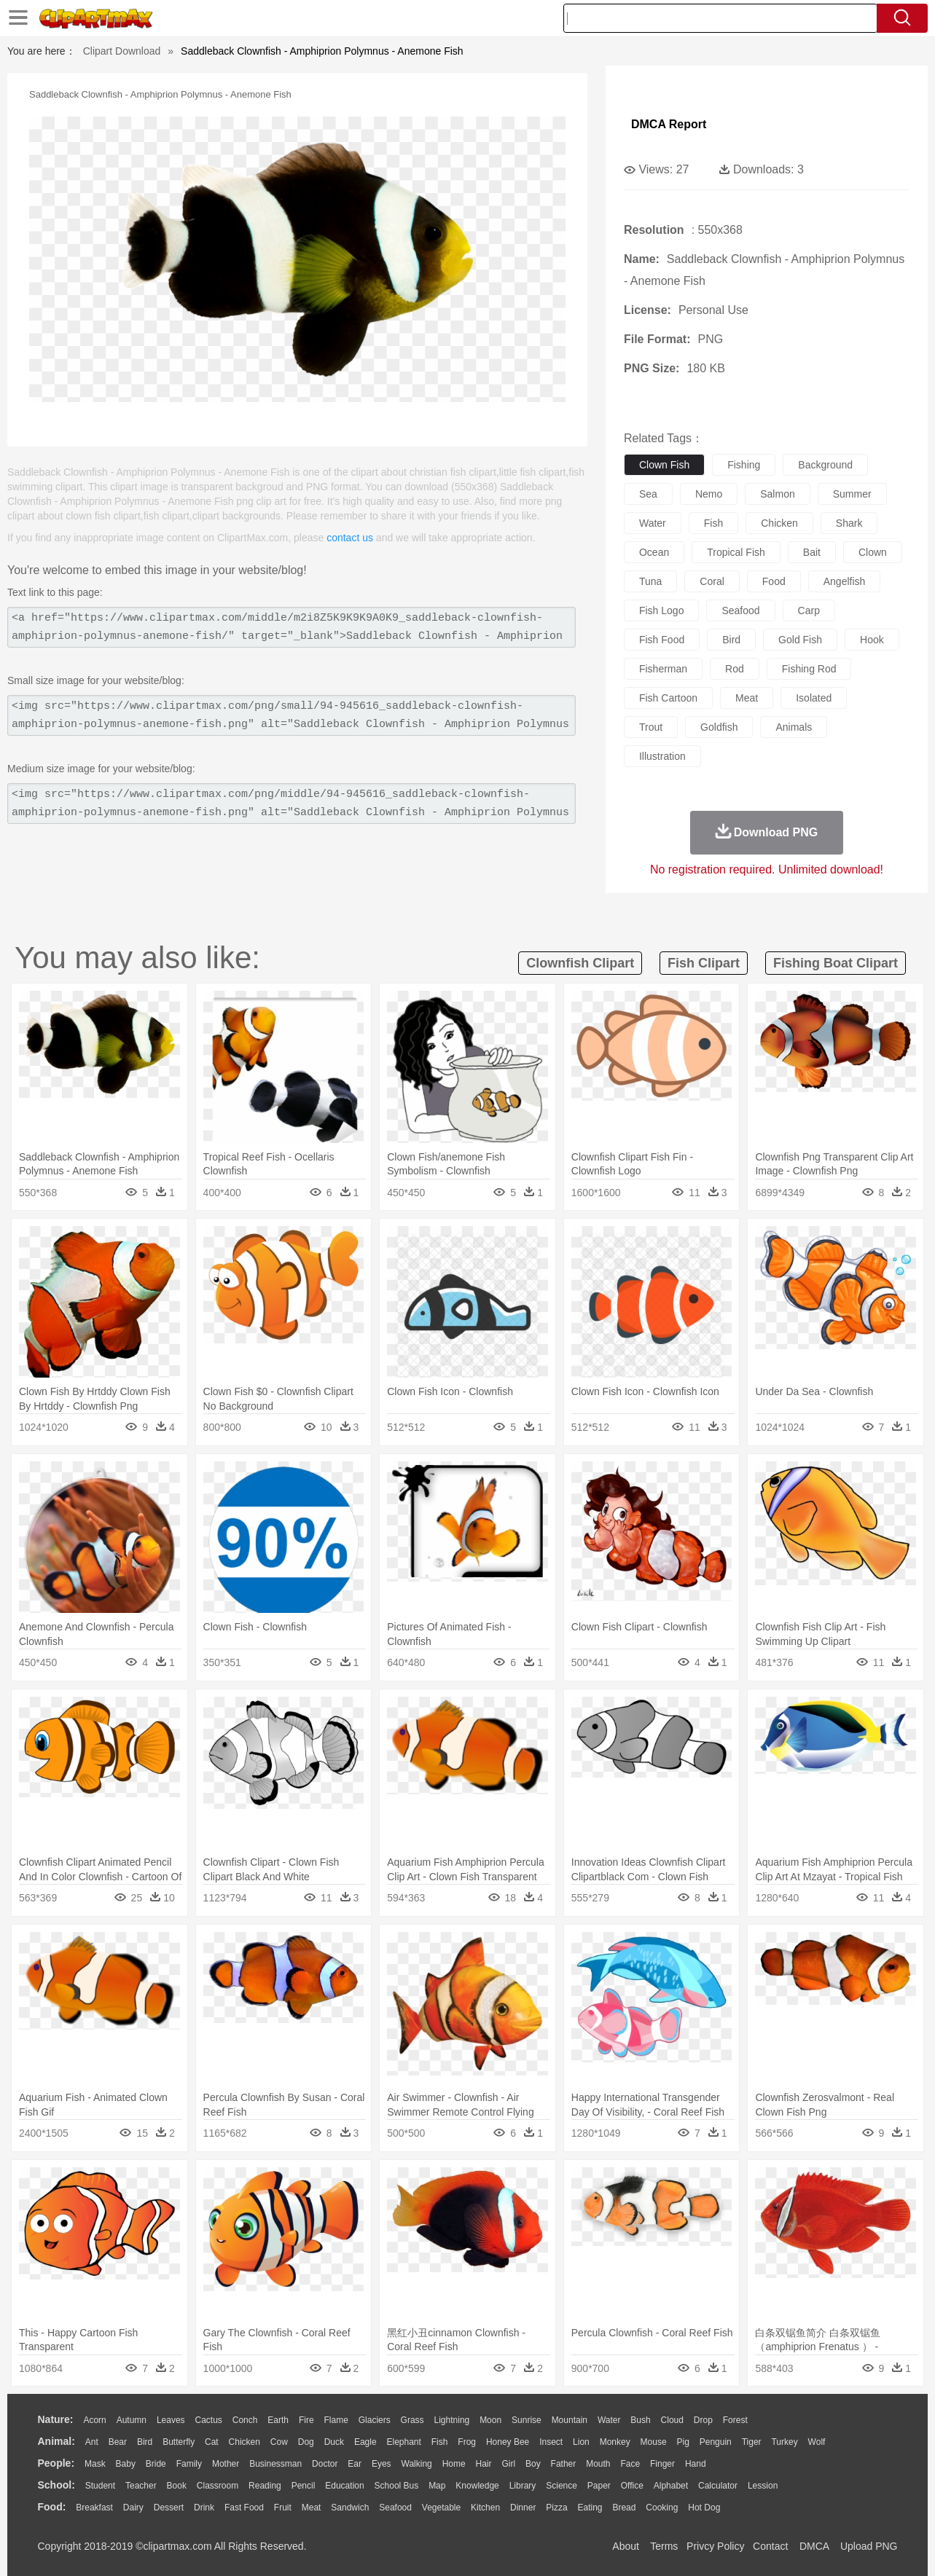  Describe the element at coordinates (654, 552) in the screenshot. I see `ocean` at that location.